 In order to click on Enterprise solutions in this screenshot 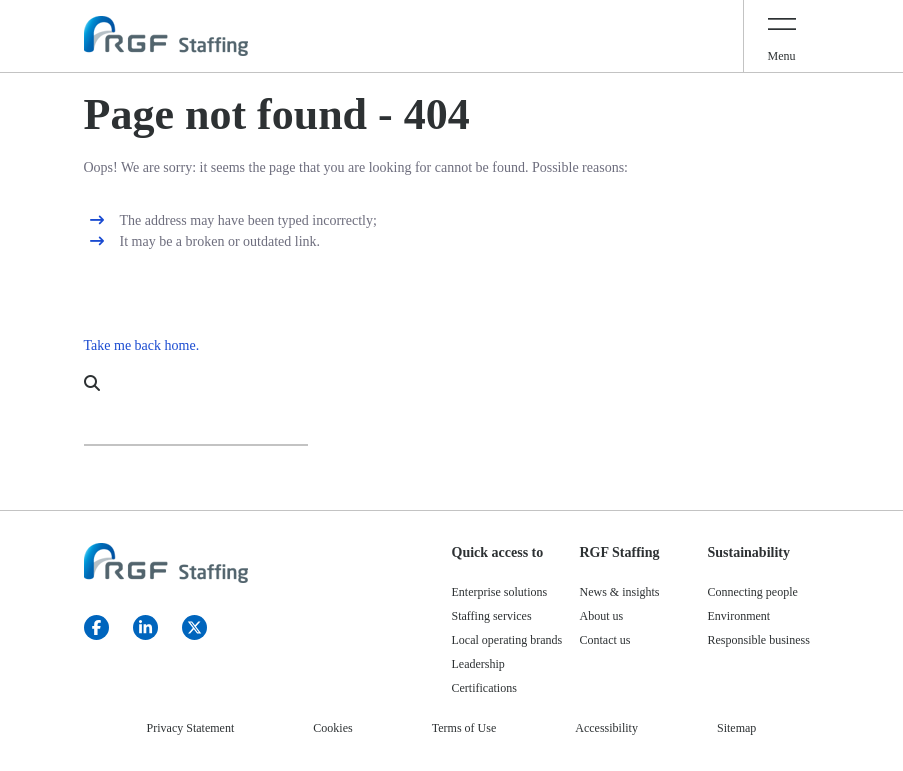, I will do `click(500, 592)`.